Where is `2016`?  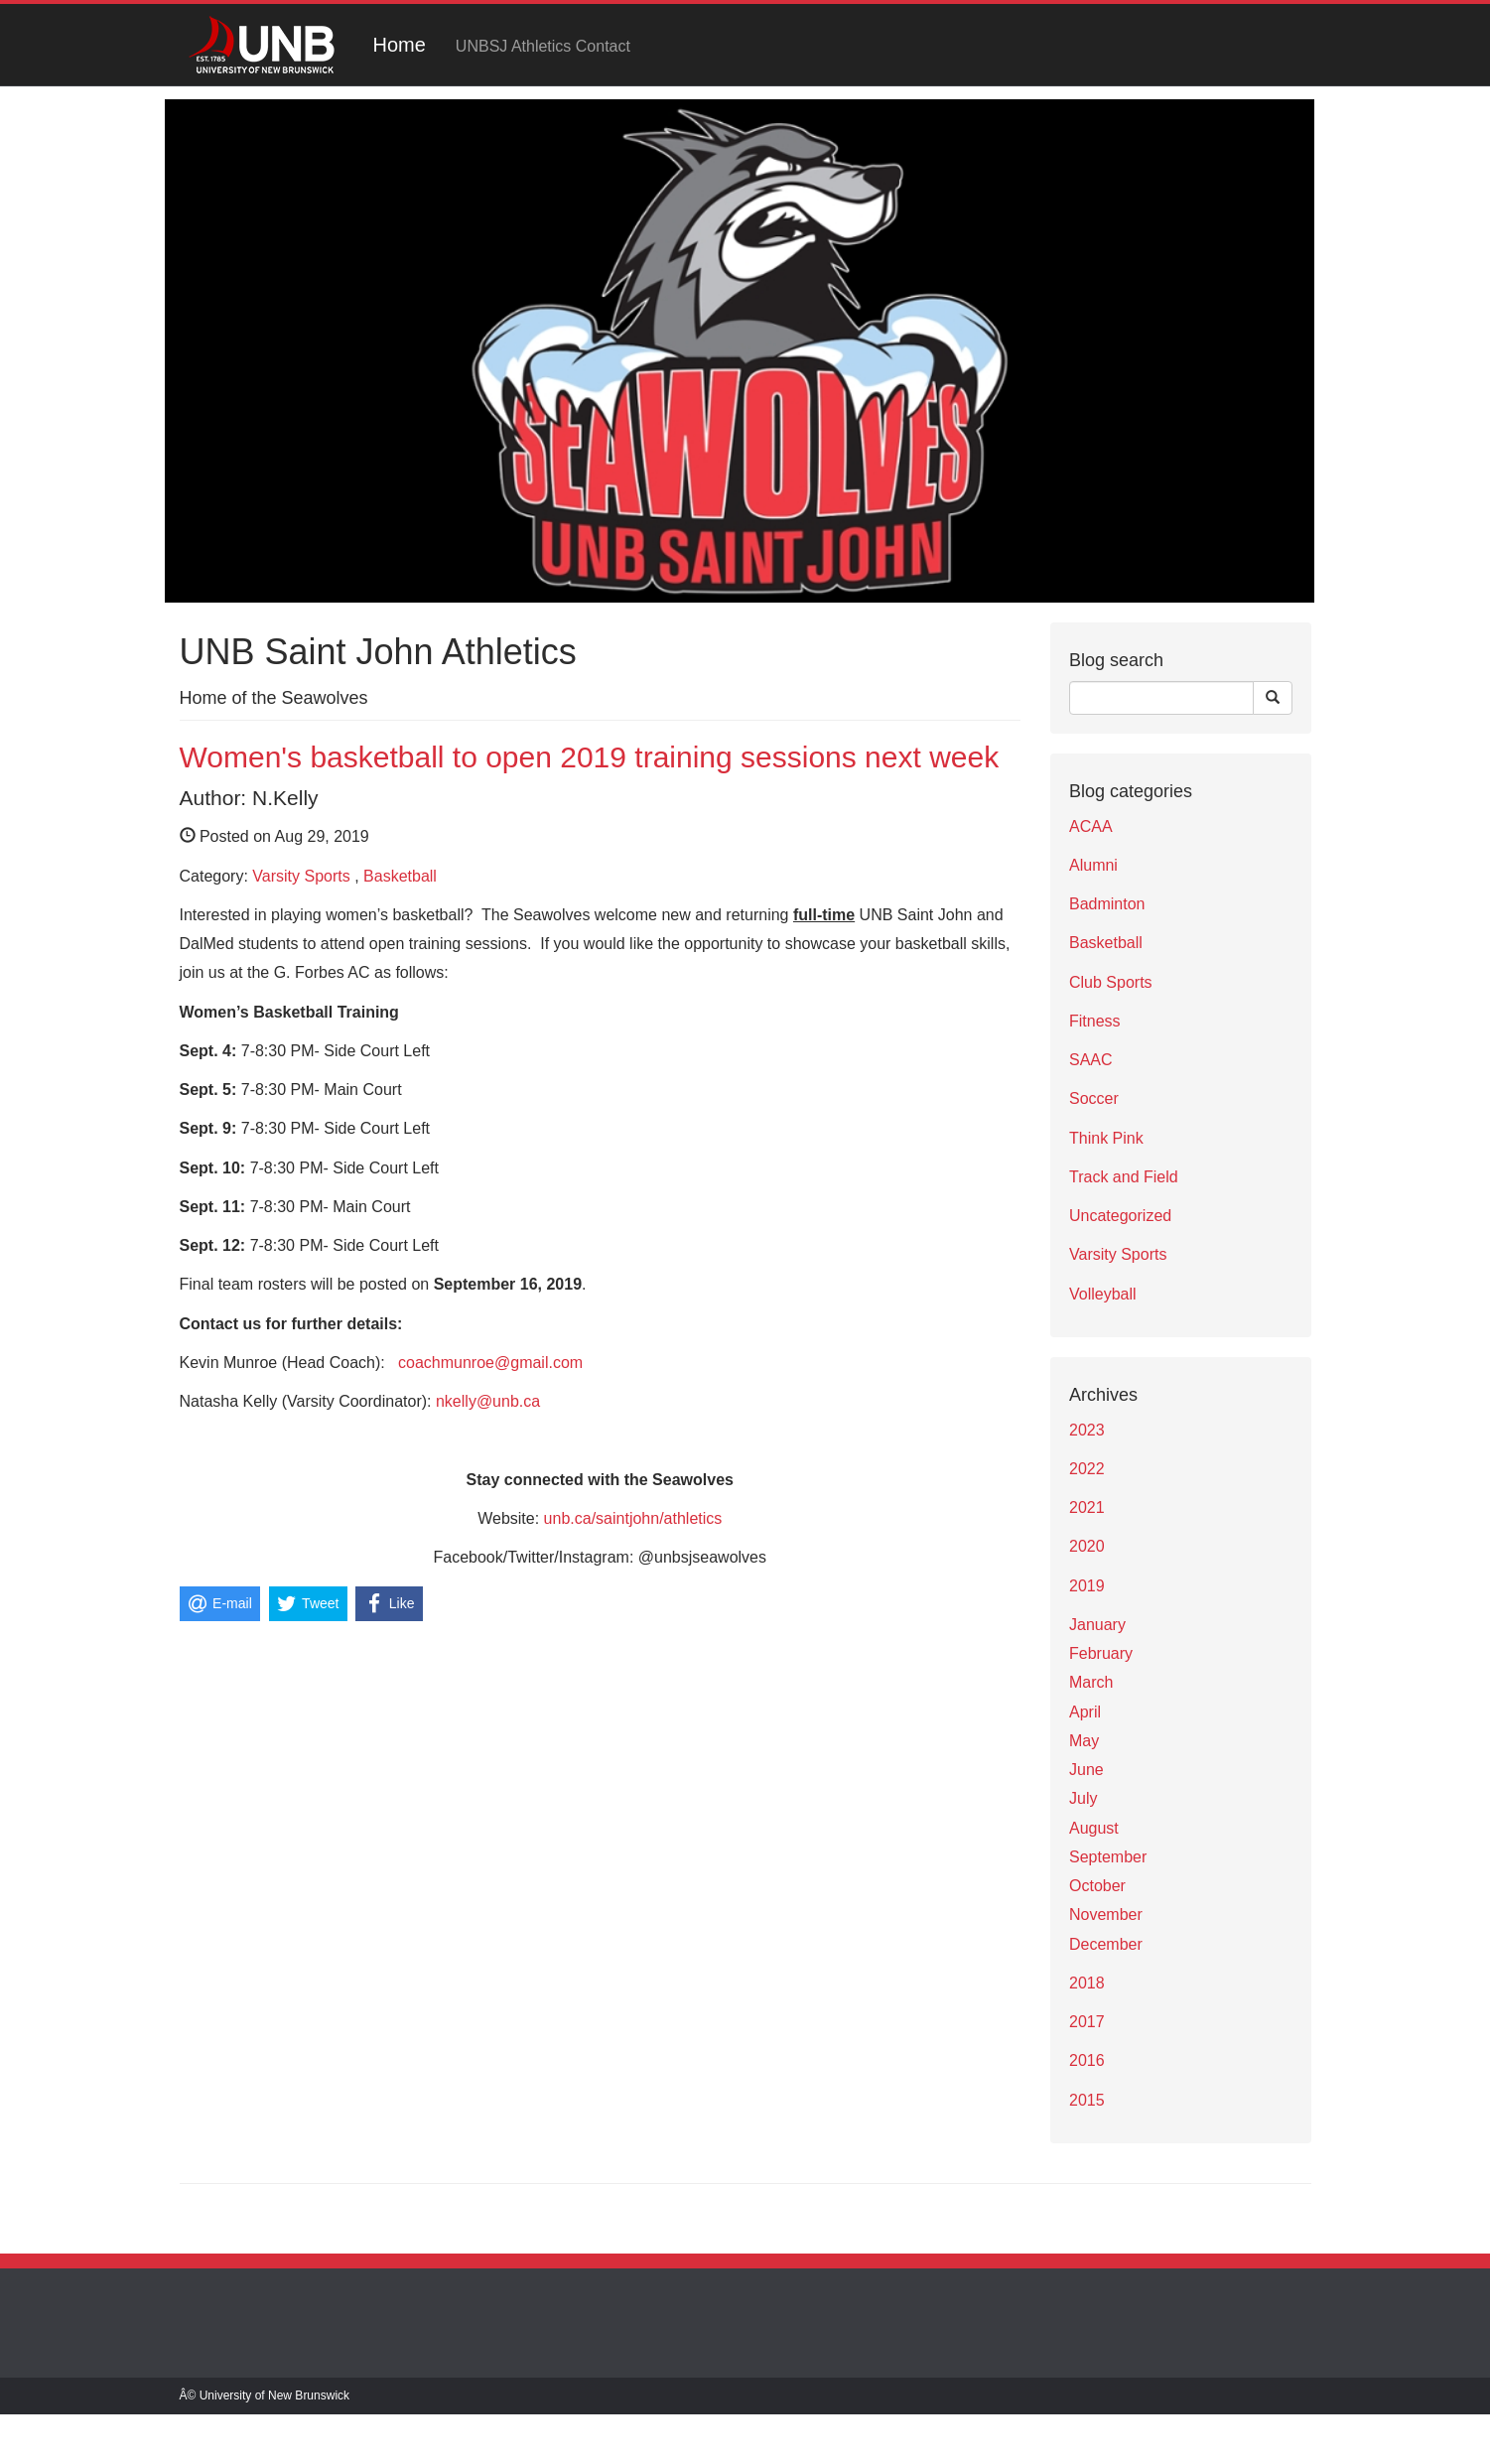 2016 is located at coordinates (1087, 2060).